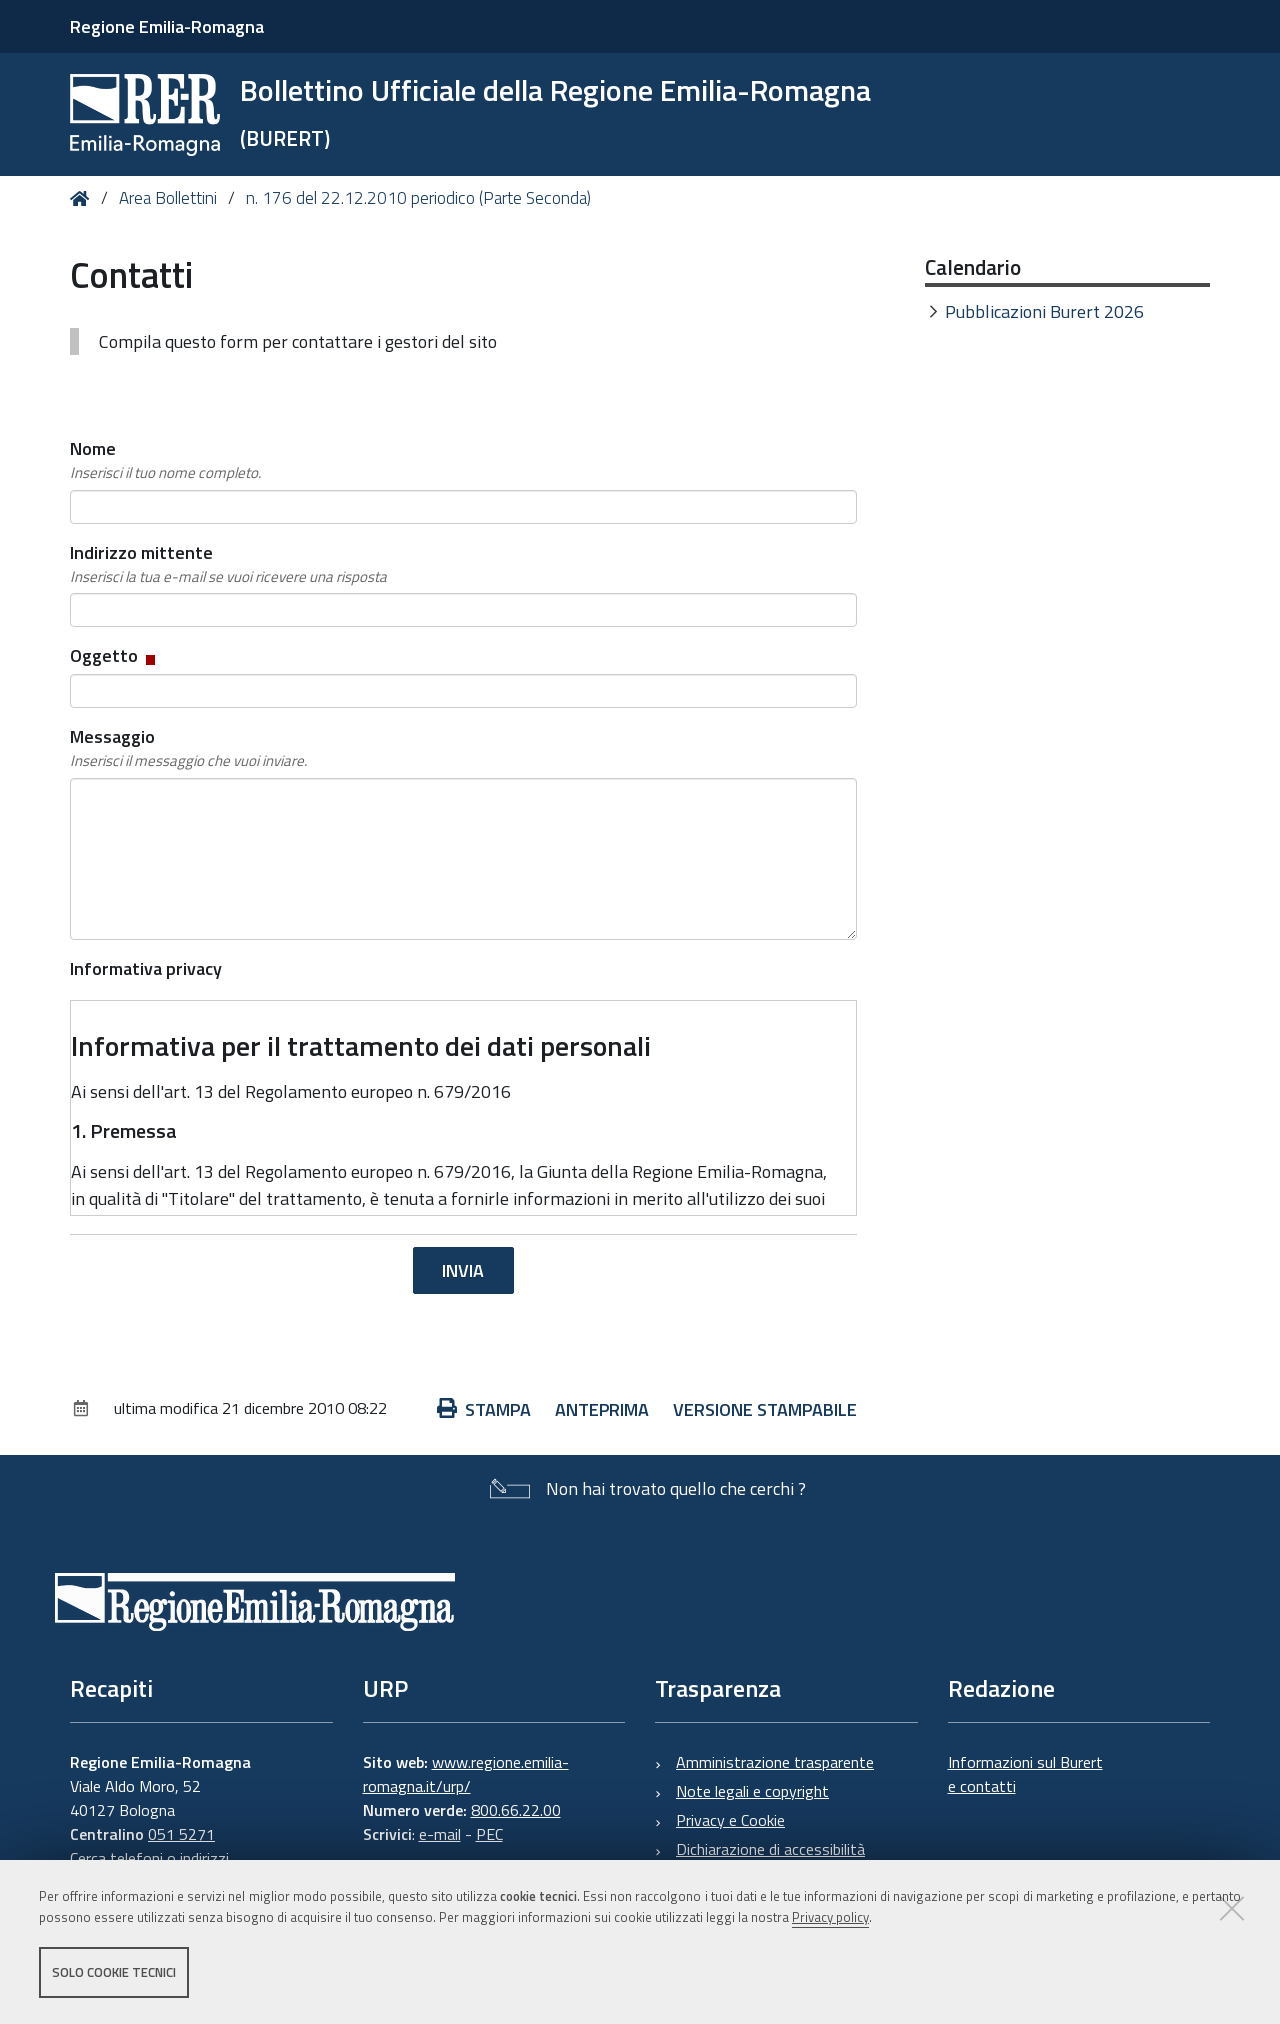 This screenshot has width=1280, height=2024. What do you see at coordinates (440, 1834) in the screenshot?
I see `e-mail` at bounding box center [440, 1834].